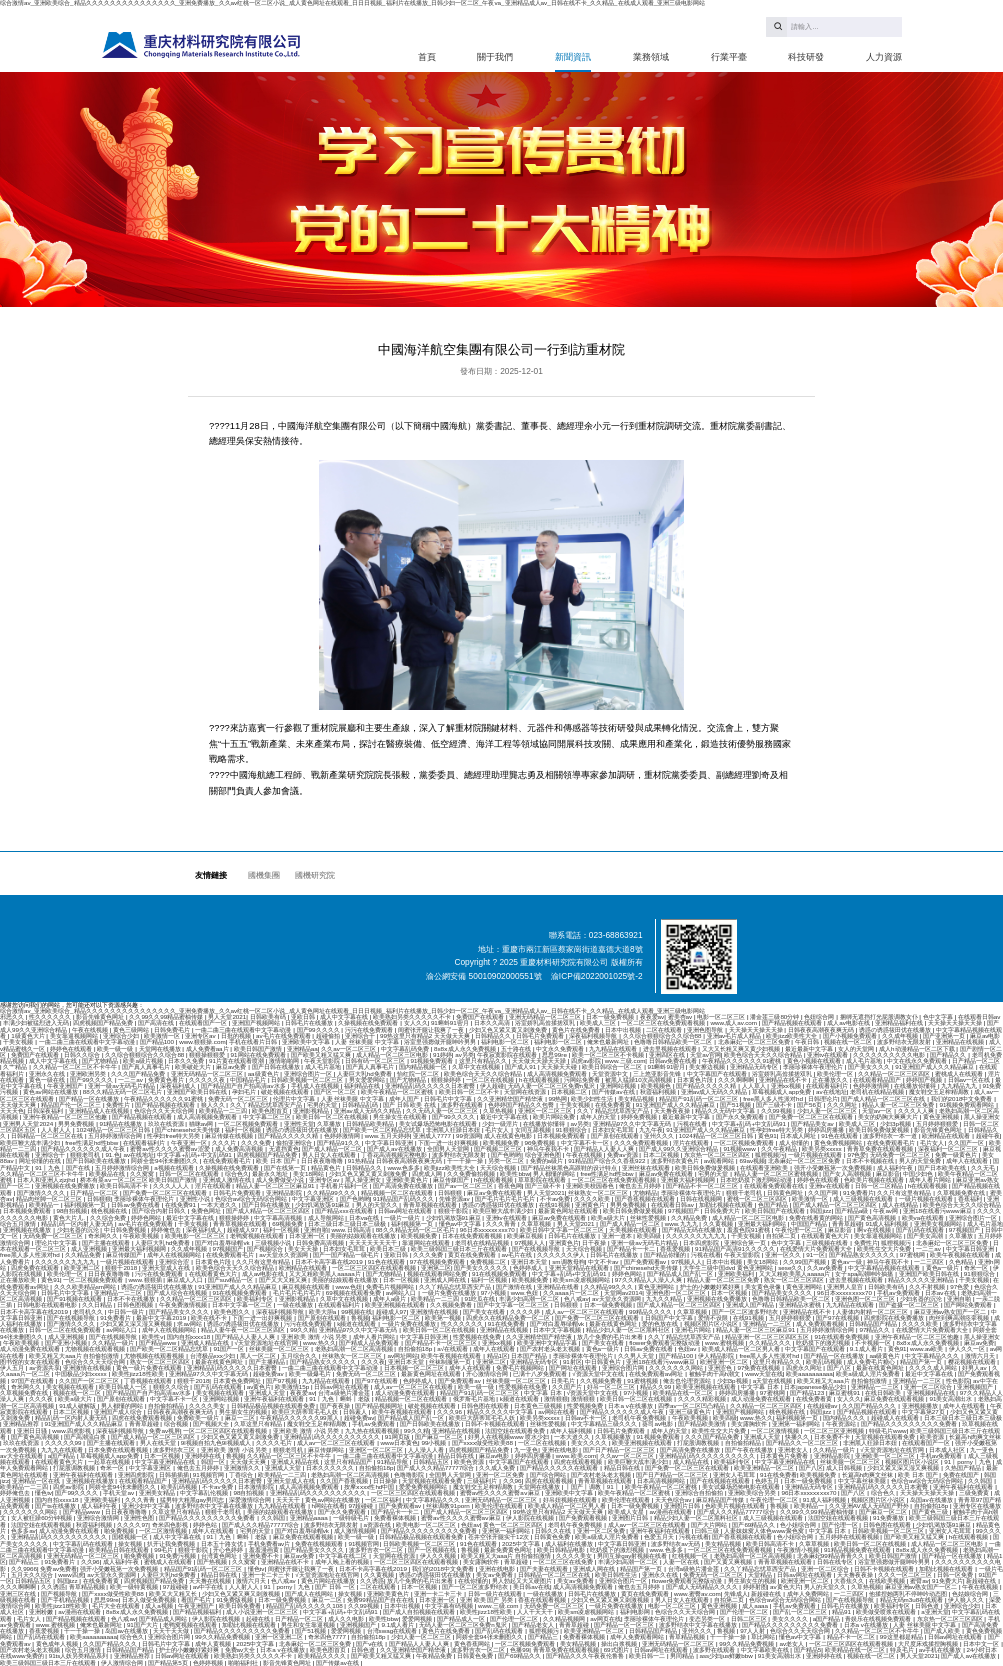  I want to click on 久久久网址, so click(843, 1104).